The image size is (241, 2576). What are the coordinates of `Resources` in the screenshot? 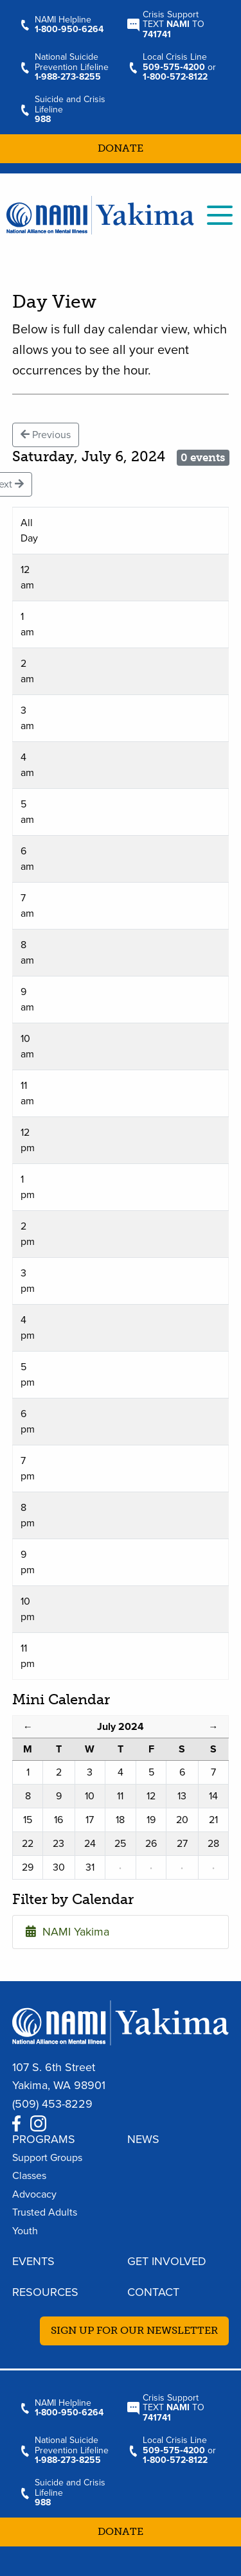 It's located at (45, 2292).